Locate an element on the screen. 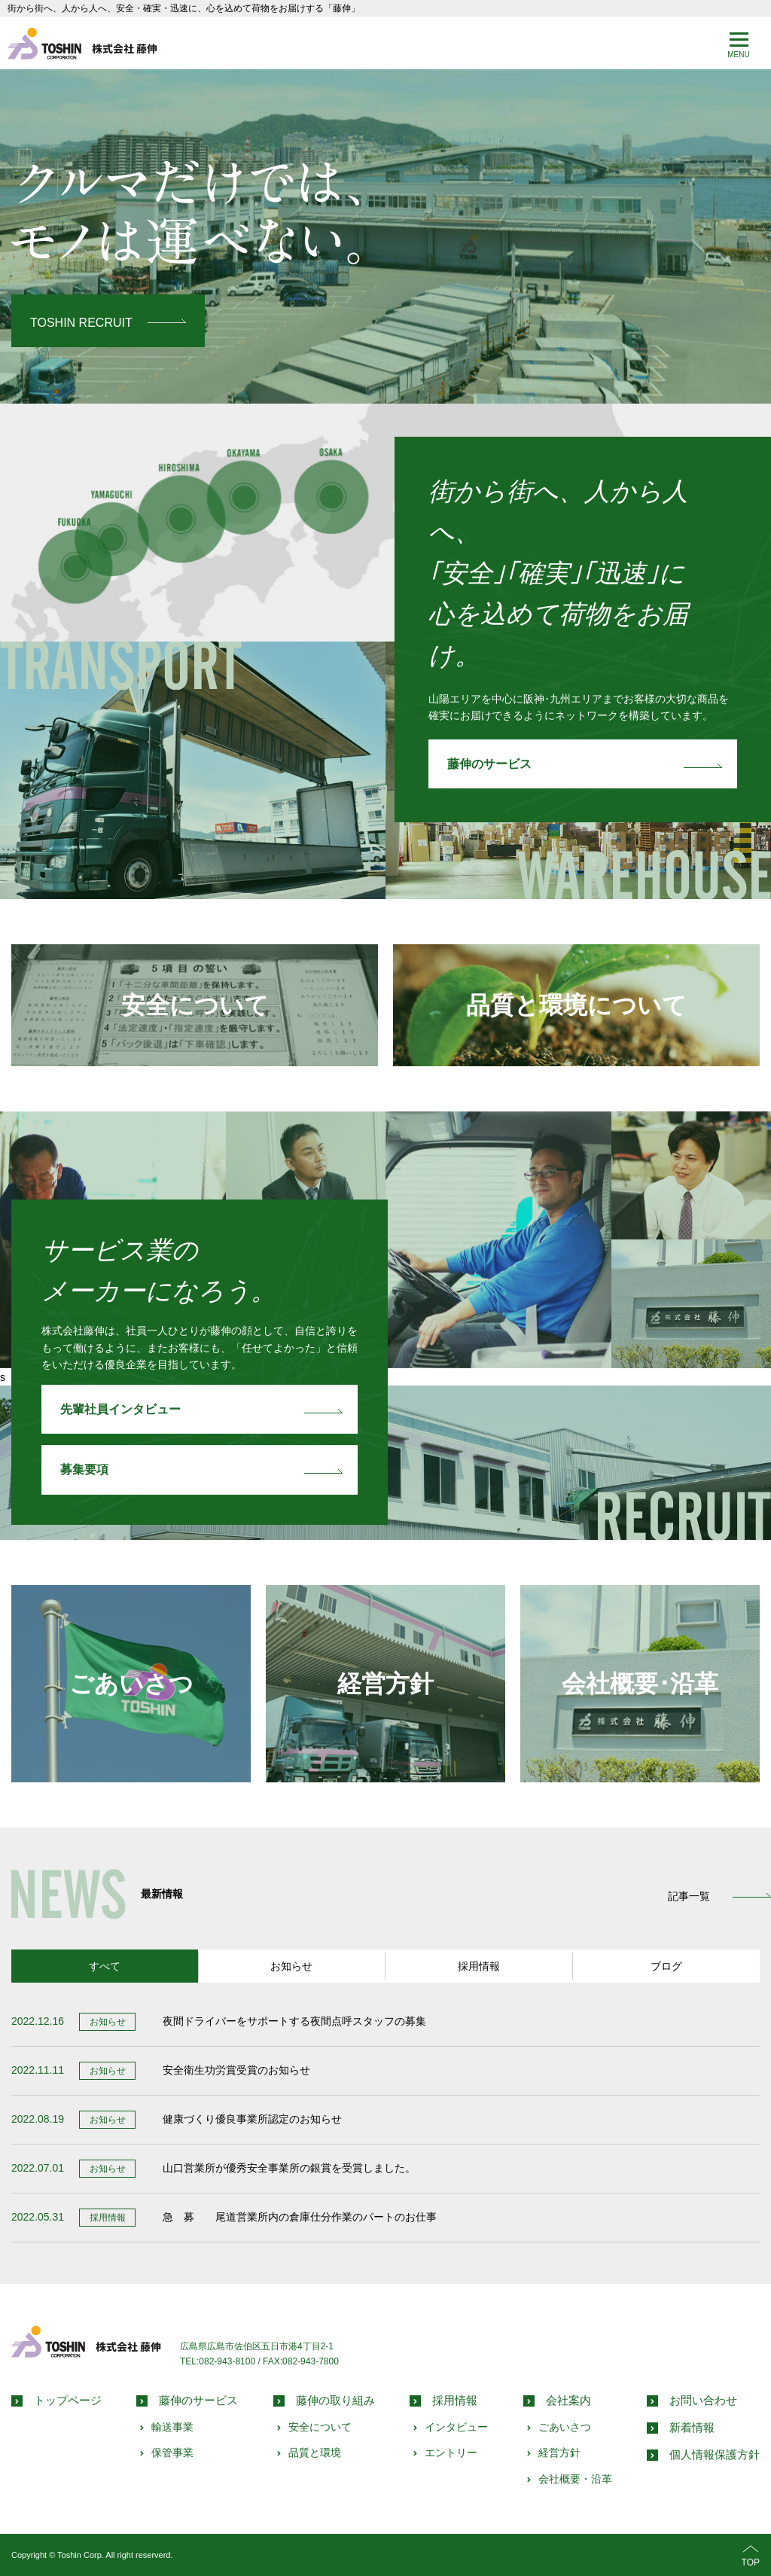 The width and height of the screenshot is (771, 2576). 品質と環境について is located at coordinates (576, 1005).